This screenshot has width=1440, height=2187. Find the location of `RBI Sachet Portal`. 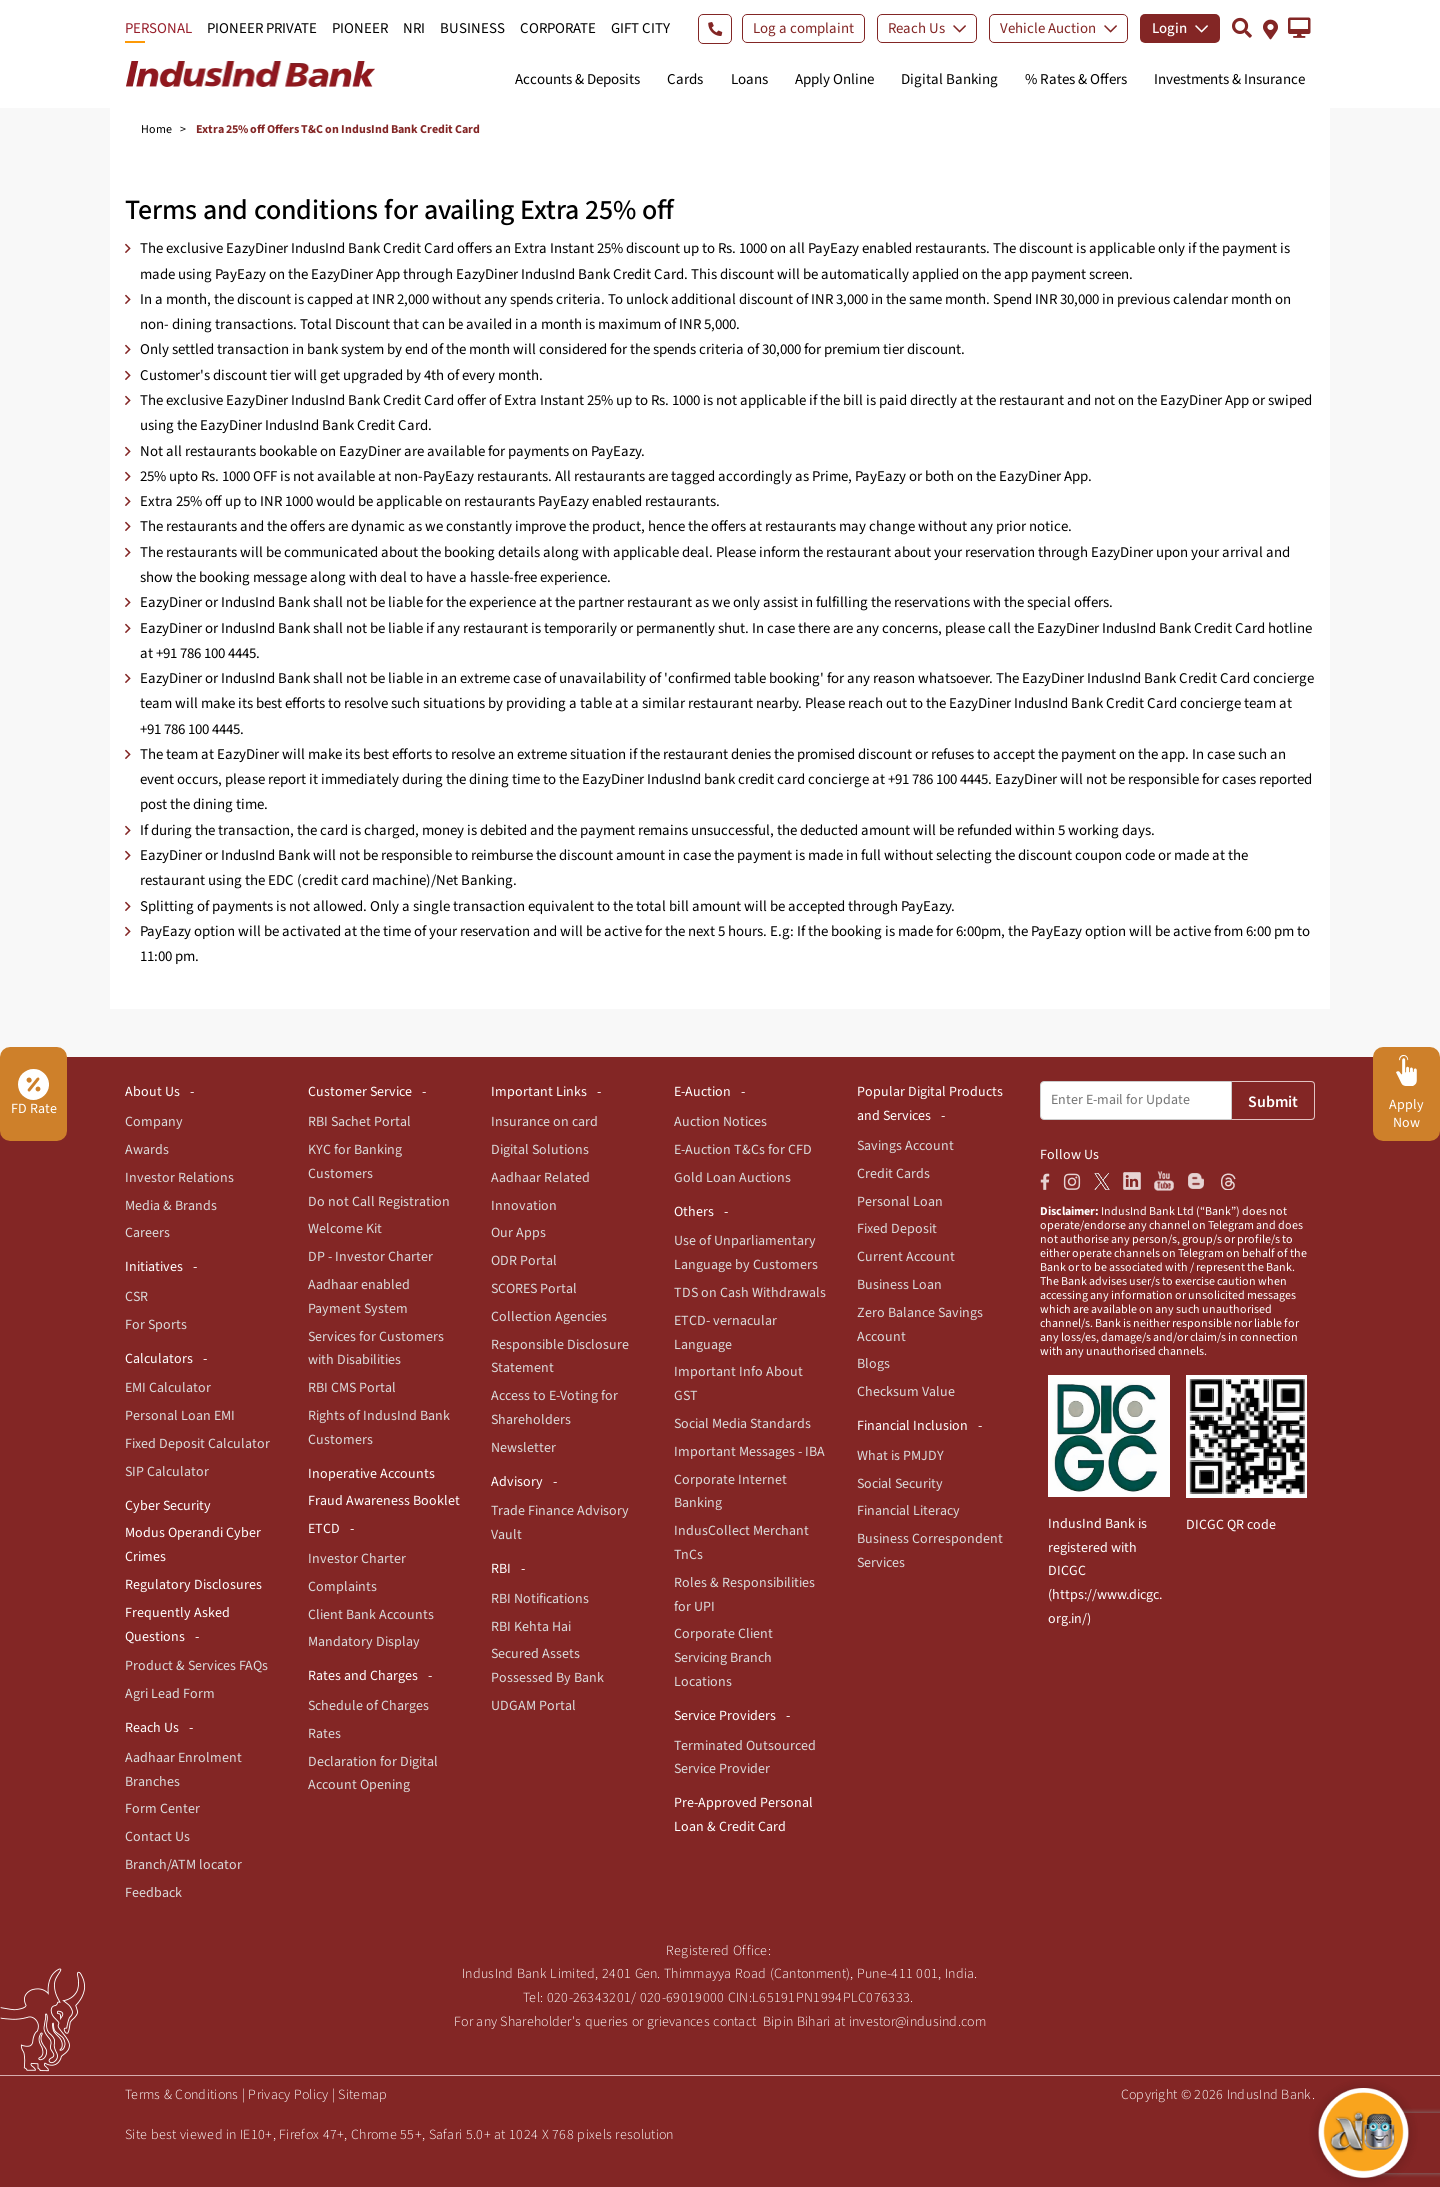

RBI Sachet Portal is located at coordinates (359, 1122).